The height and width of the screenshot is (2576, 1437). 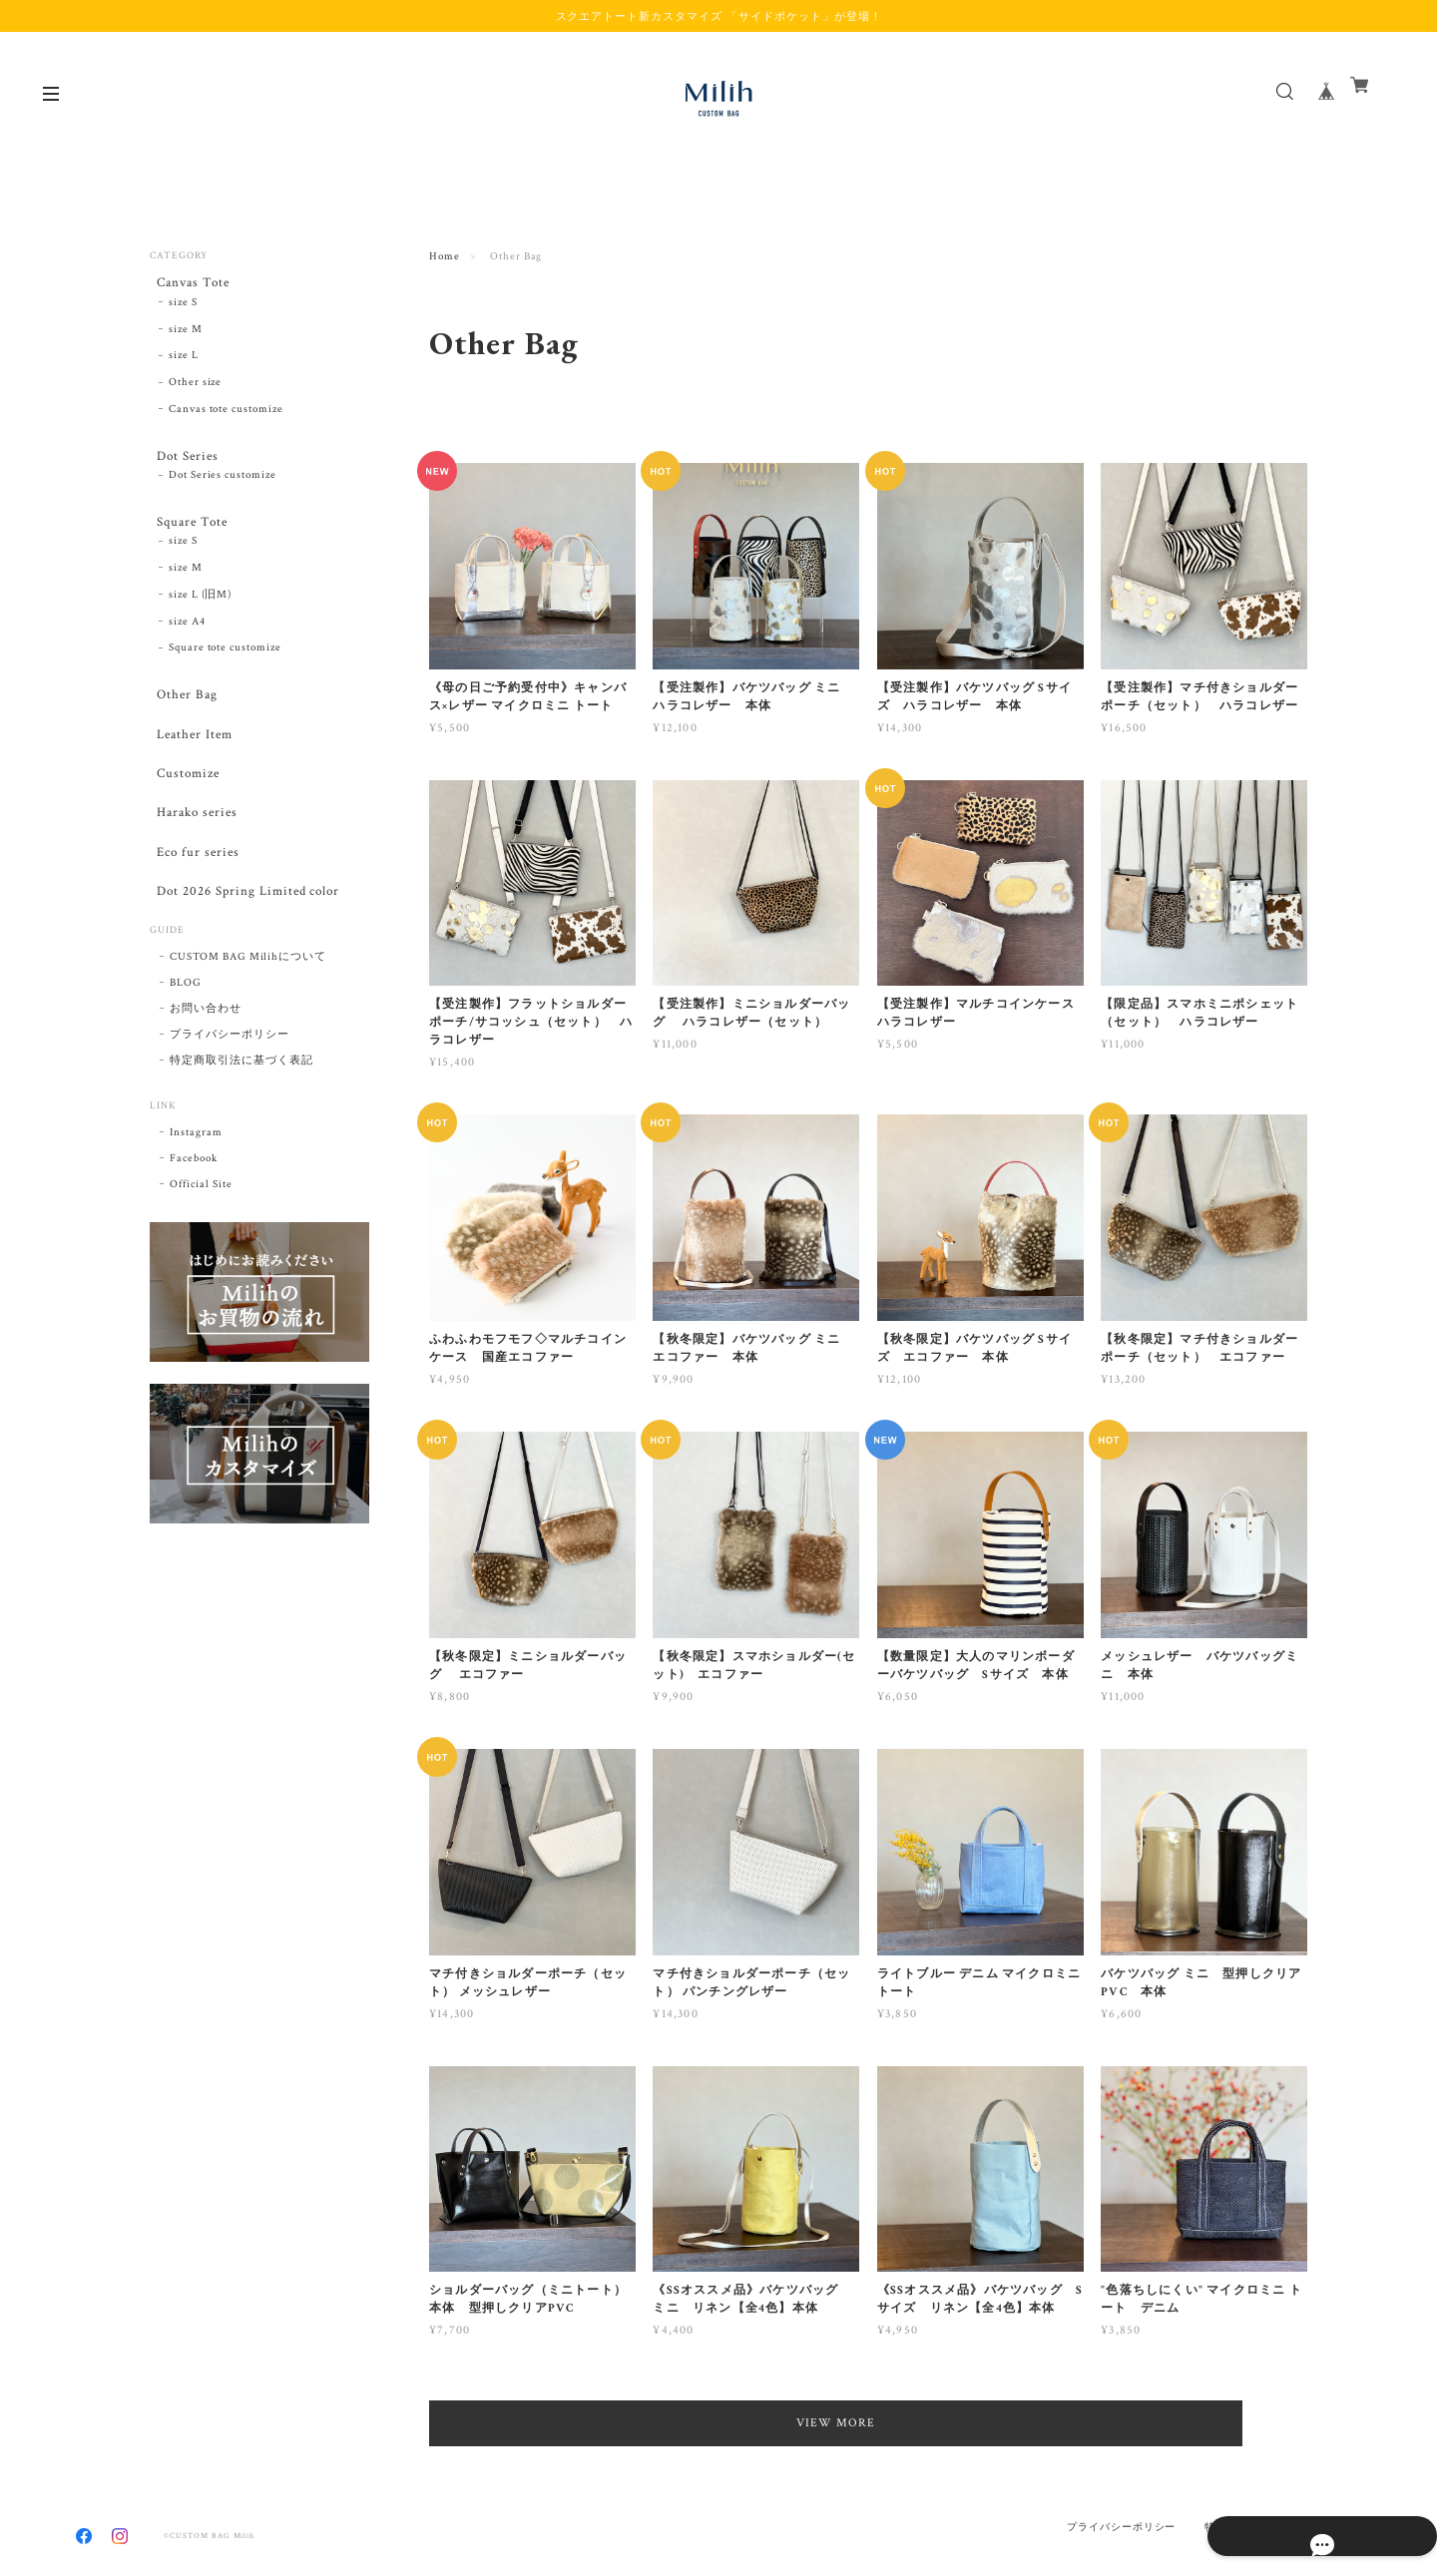 I want to click on Dot 2026 Spring Limited color, so click(x=248, y=951).